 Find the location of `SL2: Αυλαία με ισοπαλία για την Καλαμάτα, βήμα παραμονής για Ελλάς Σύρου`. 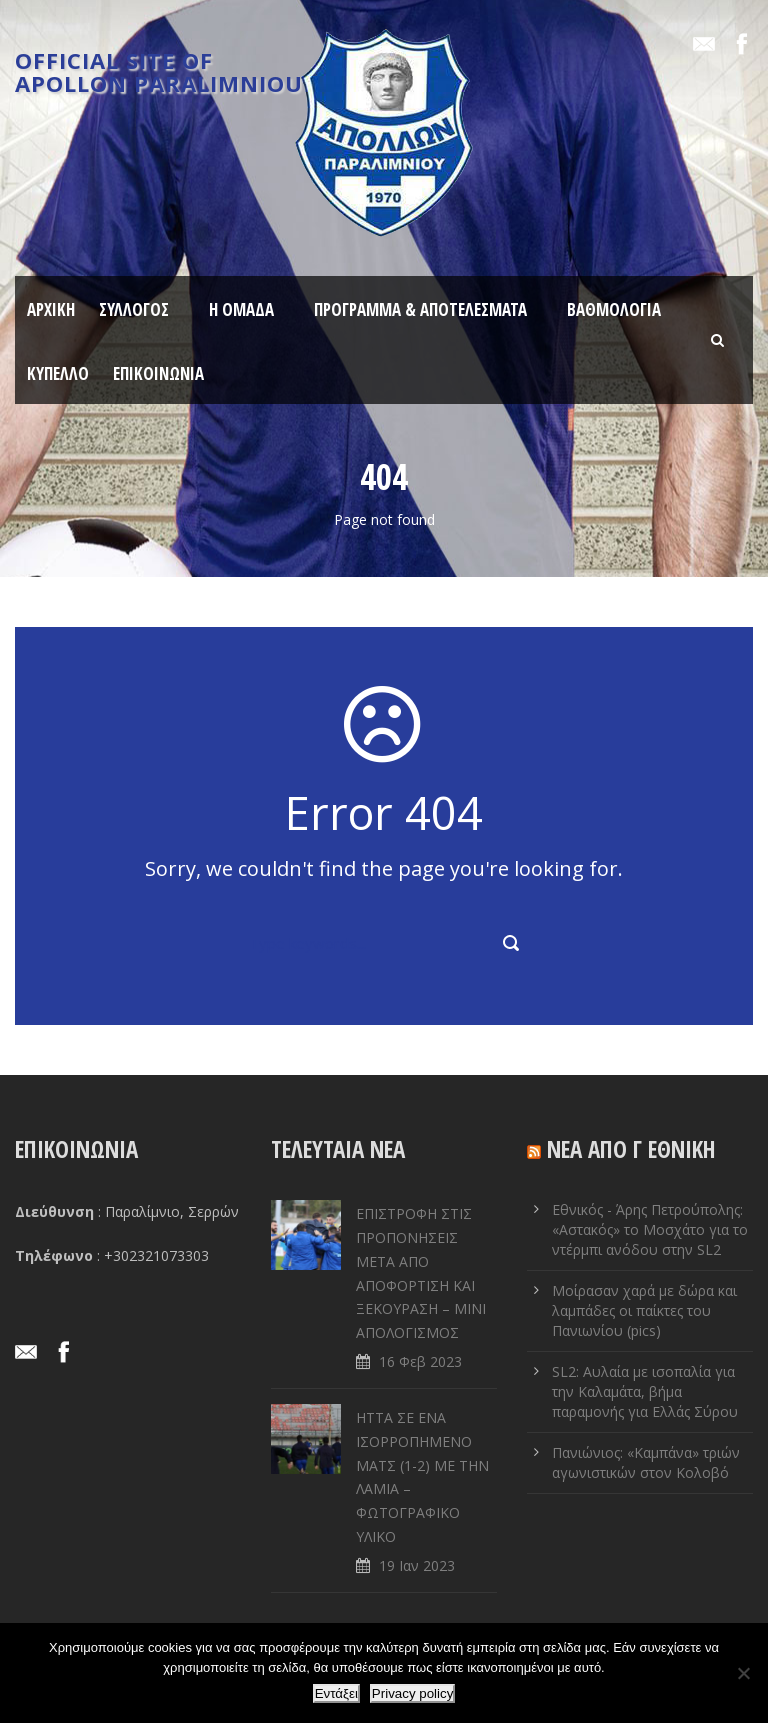

SL2: Αυλαία με ισοπαλία για την Καλαμάτα, βήμα παραμονής για Ελλάς Σύρου is located at coordinates (645, 1391).